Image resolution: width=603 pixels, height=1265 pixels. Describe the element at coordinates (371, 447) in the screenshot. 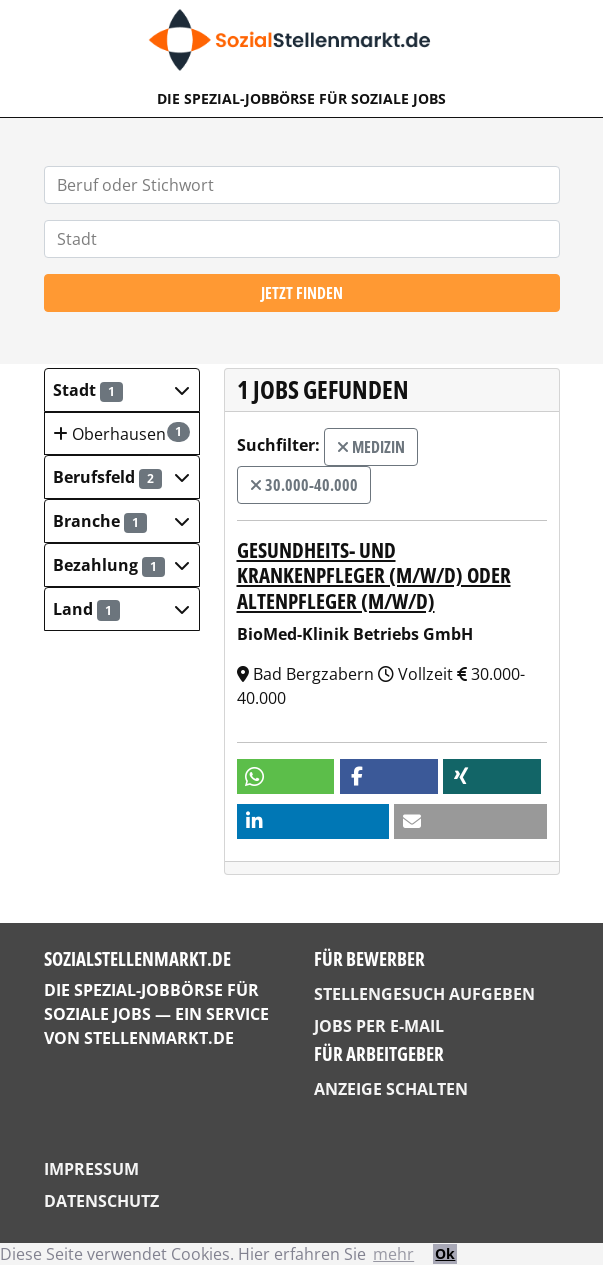

I see `Medizin` at that location.